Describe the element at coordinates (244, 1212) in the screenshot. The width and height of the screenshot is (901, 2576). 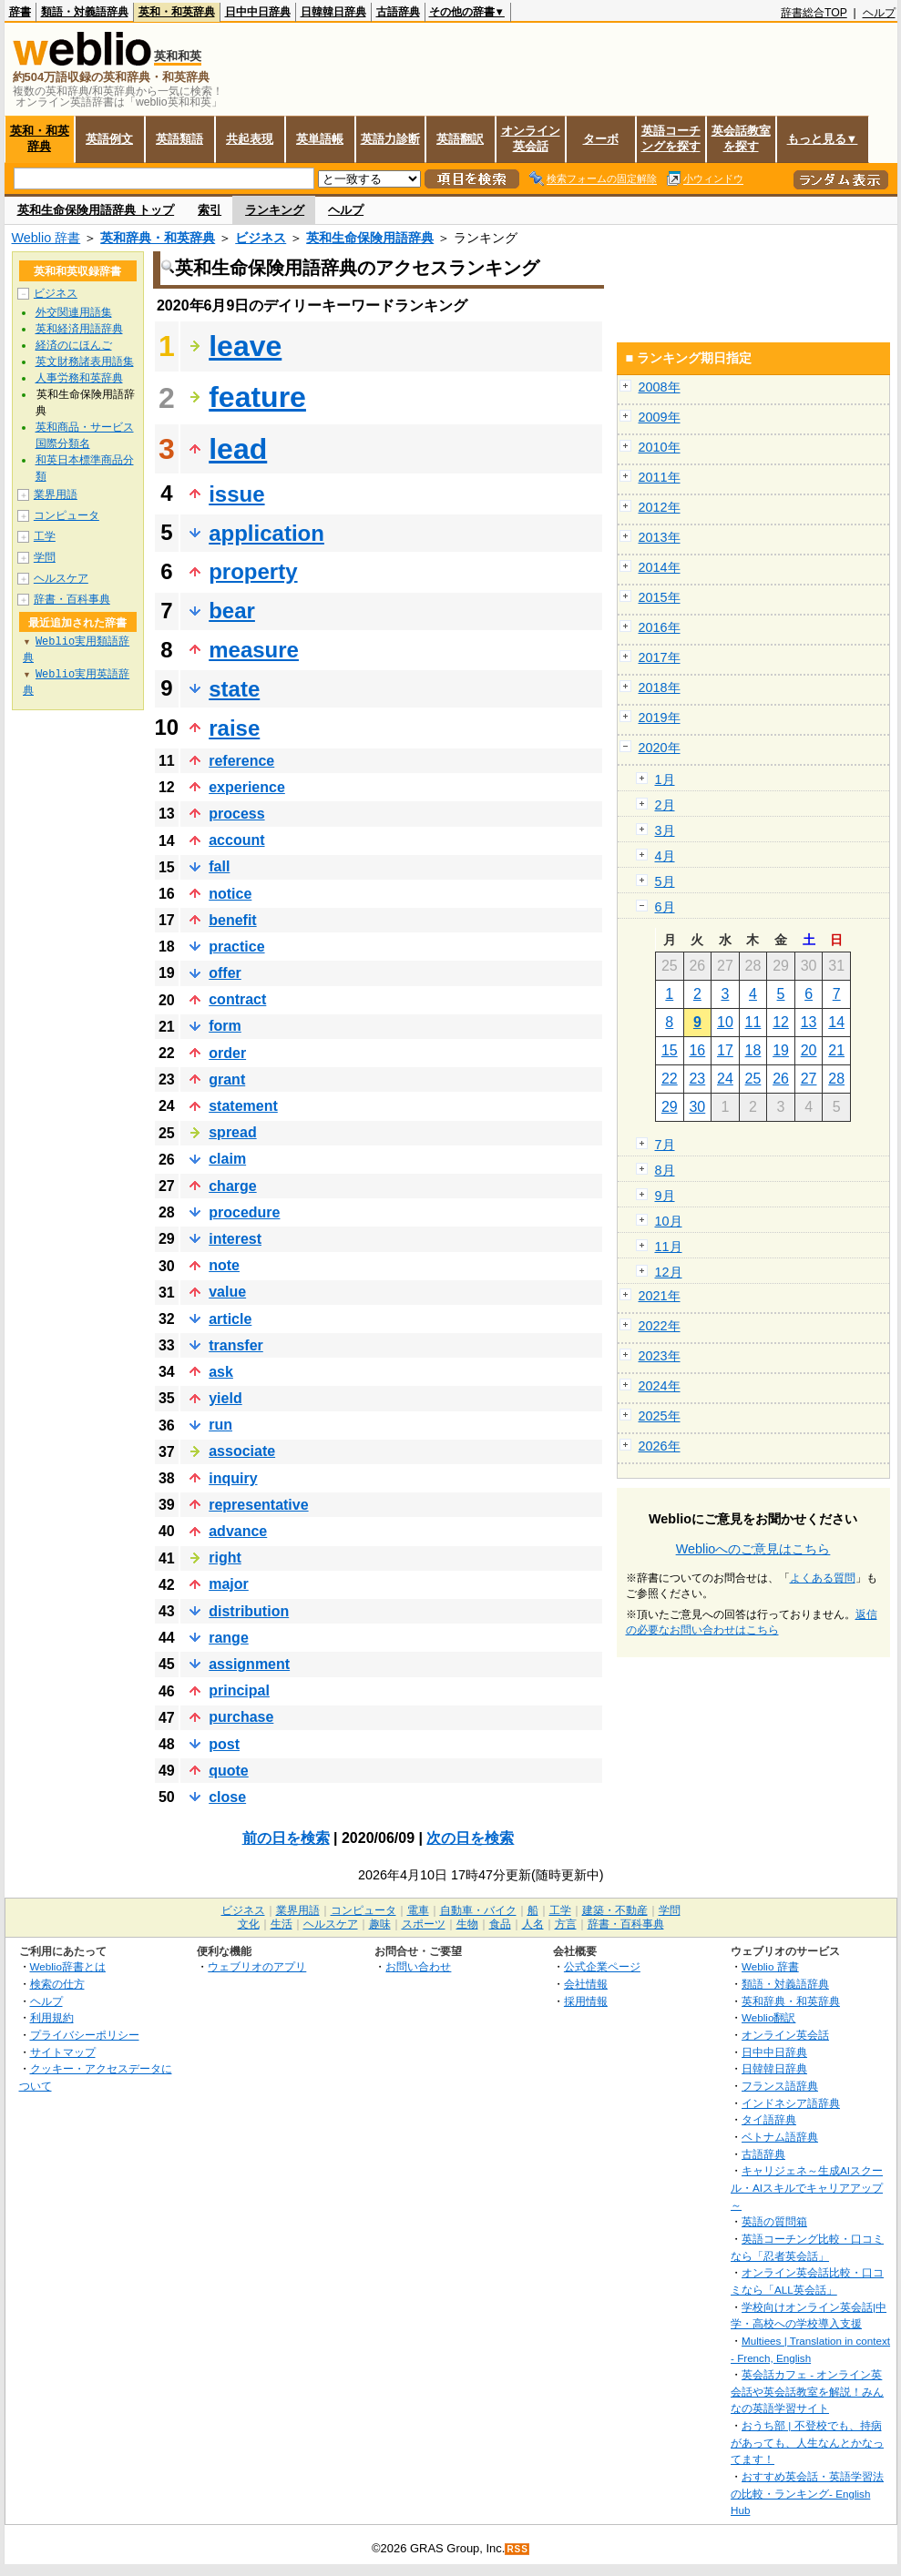
I see `procedure` at that location.